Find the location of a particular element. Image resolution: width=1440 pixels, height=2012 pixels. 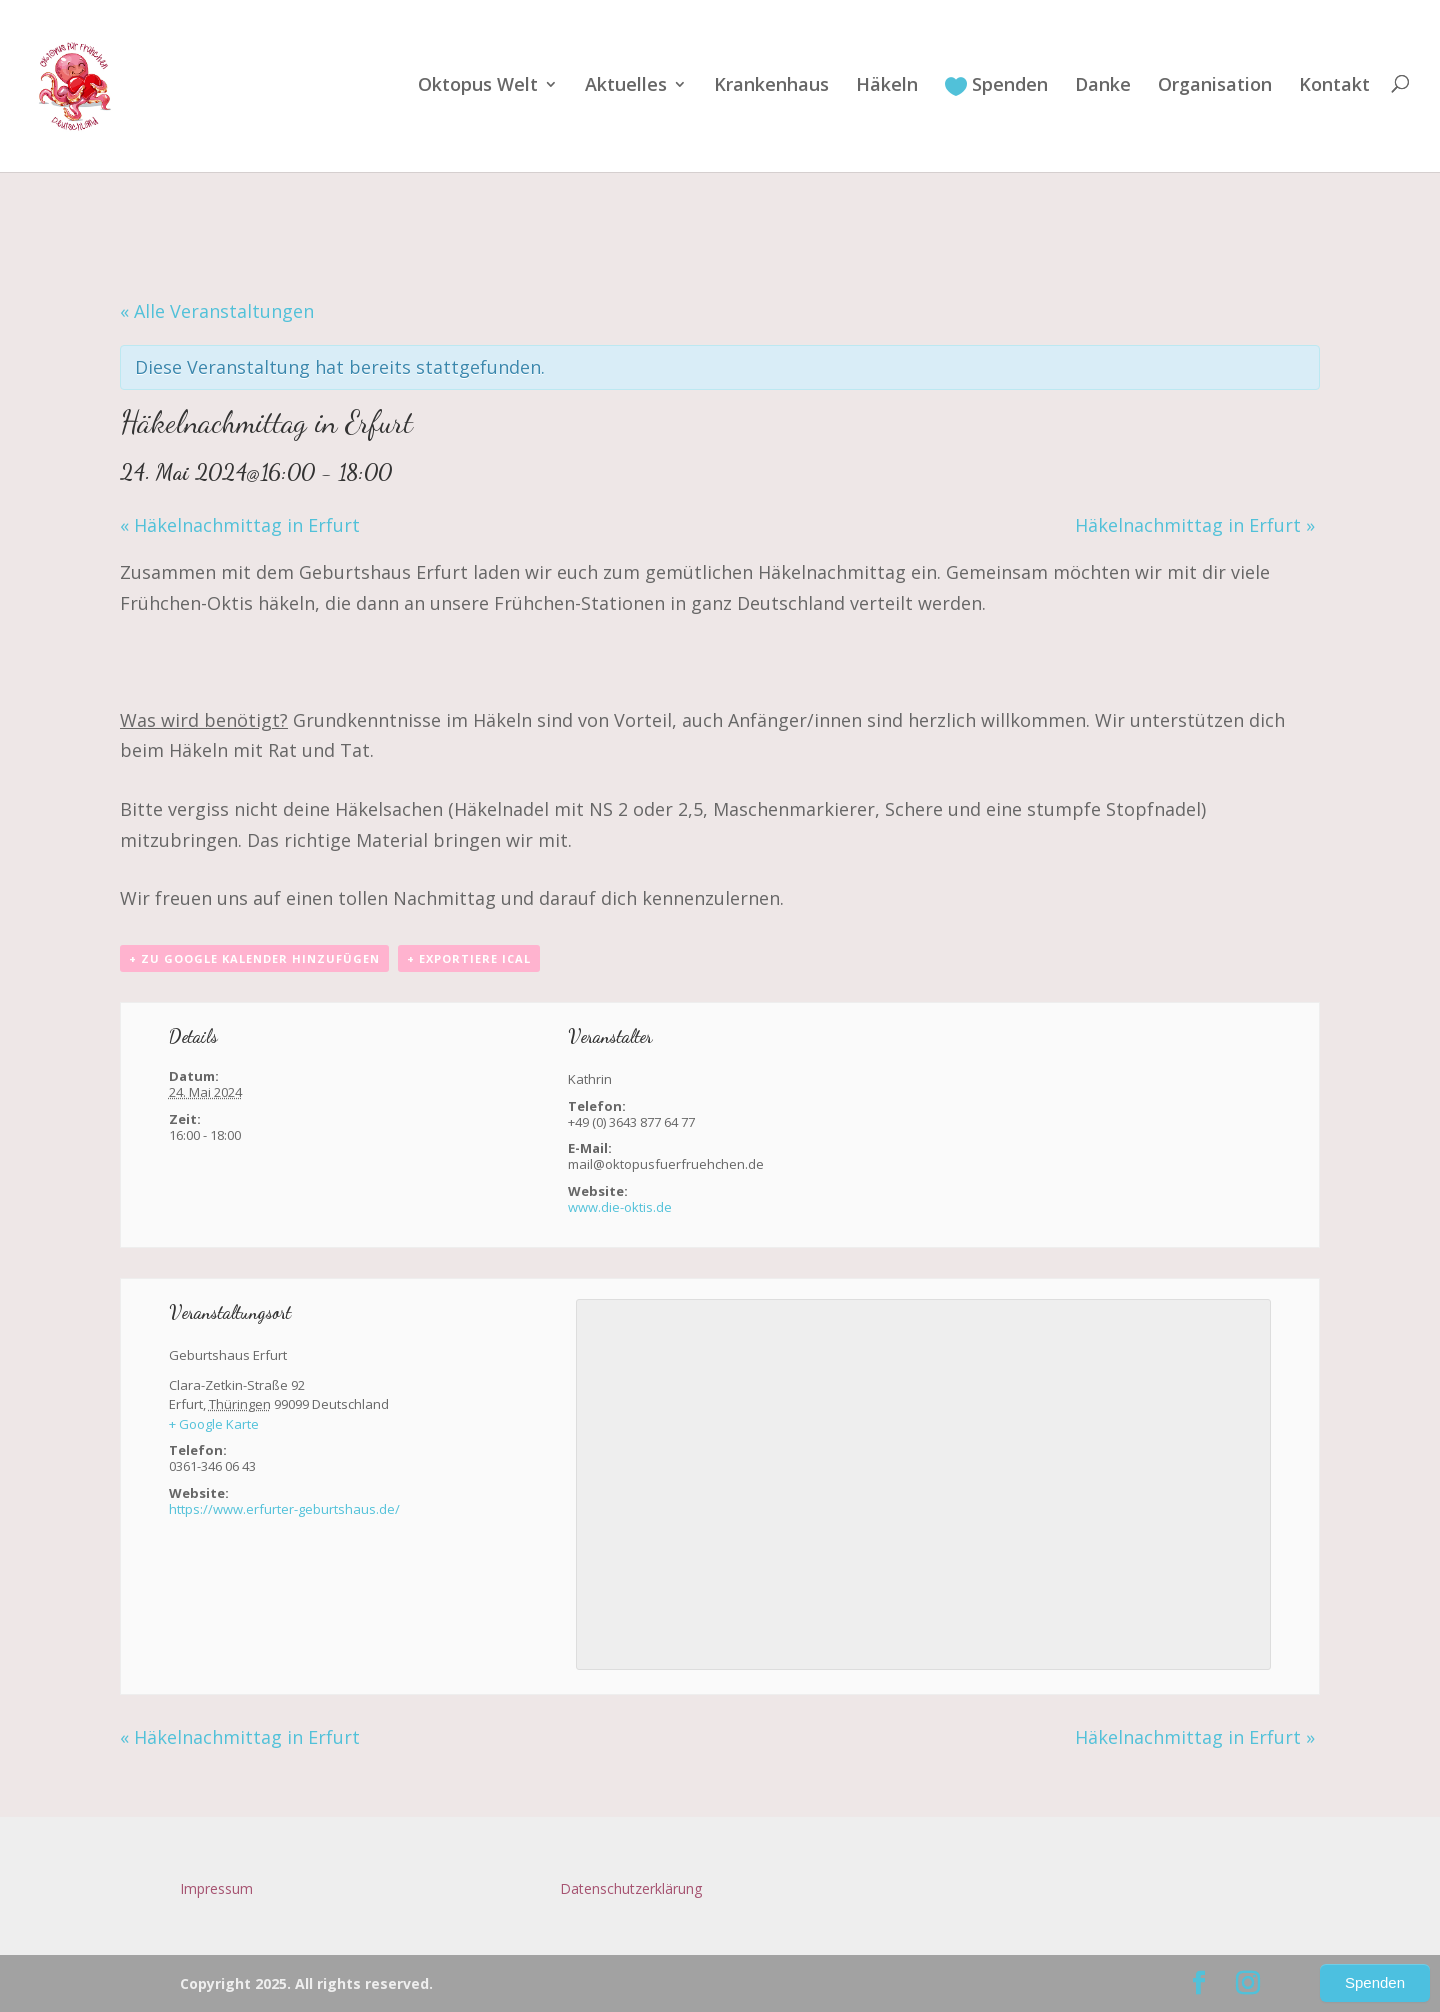

Kontakt is located at coordinates (1334, 86).